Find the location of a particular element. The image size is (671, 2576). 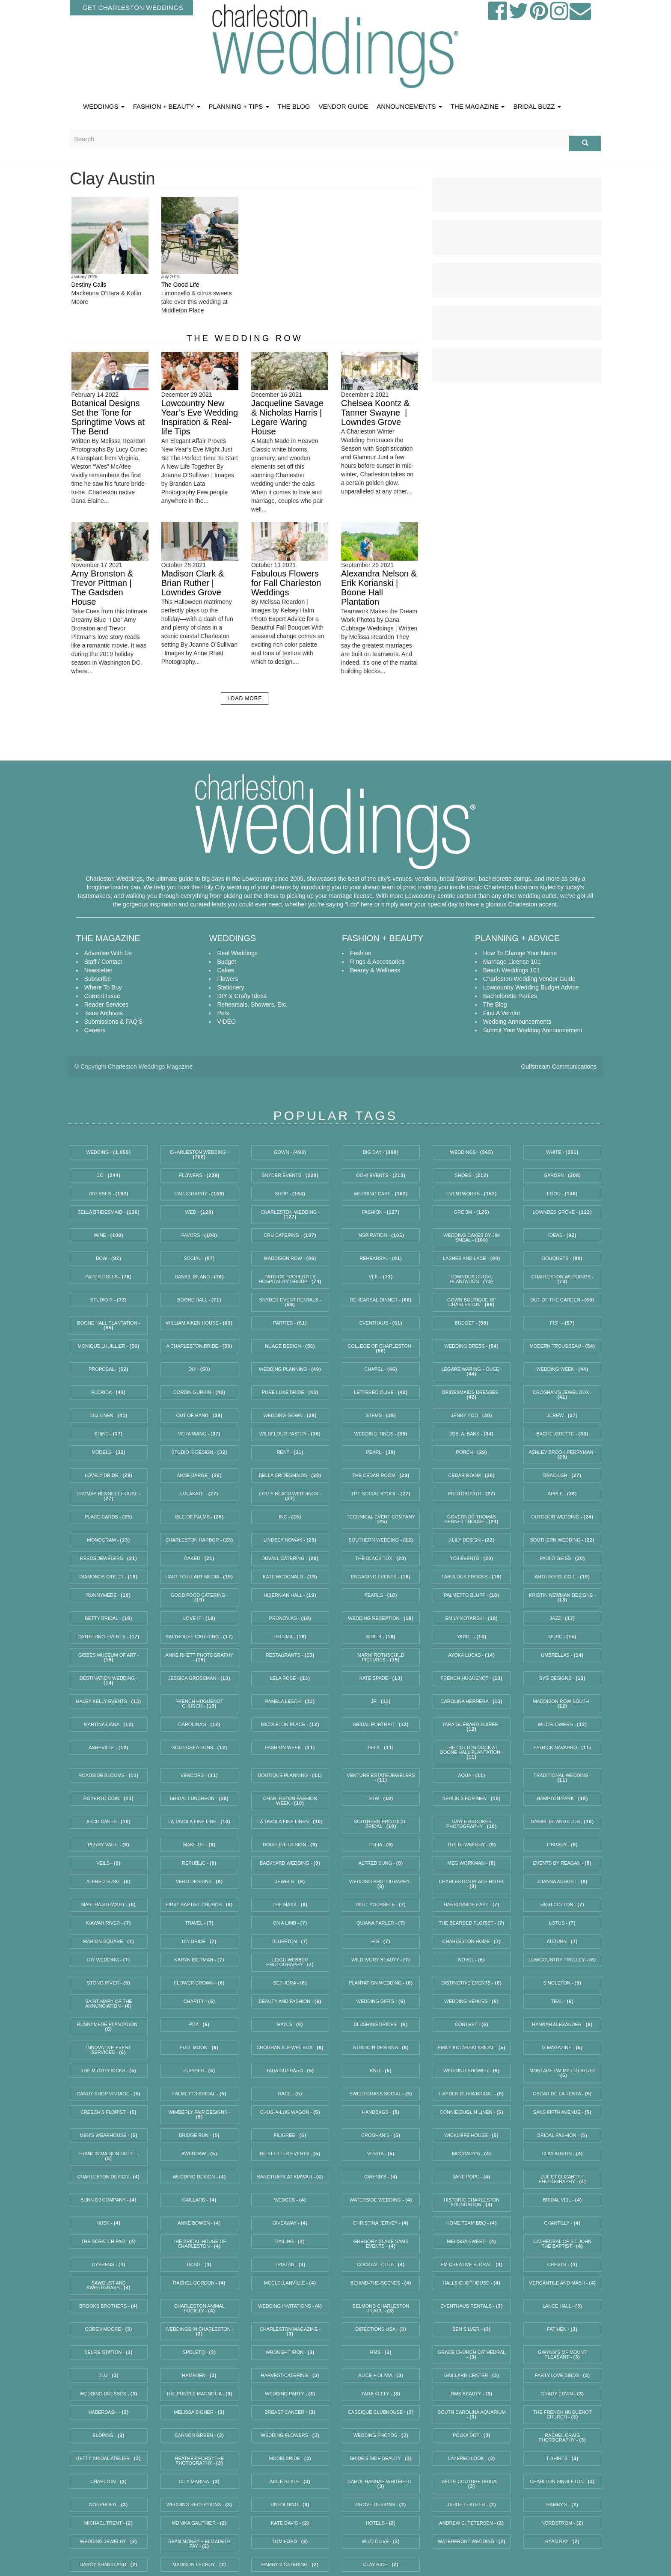

Stono River - is located at coordinates (109, 1982).